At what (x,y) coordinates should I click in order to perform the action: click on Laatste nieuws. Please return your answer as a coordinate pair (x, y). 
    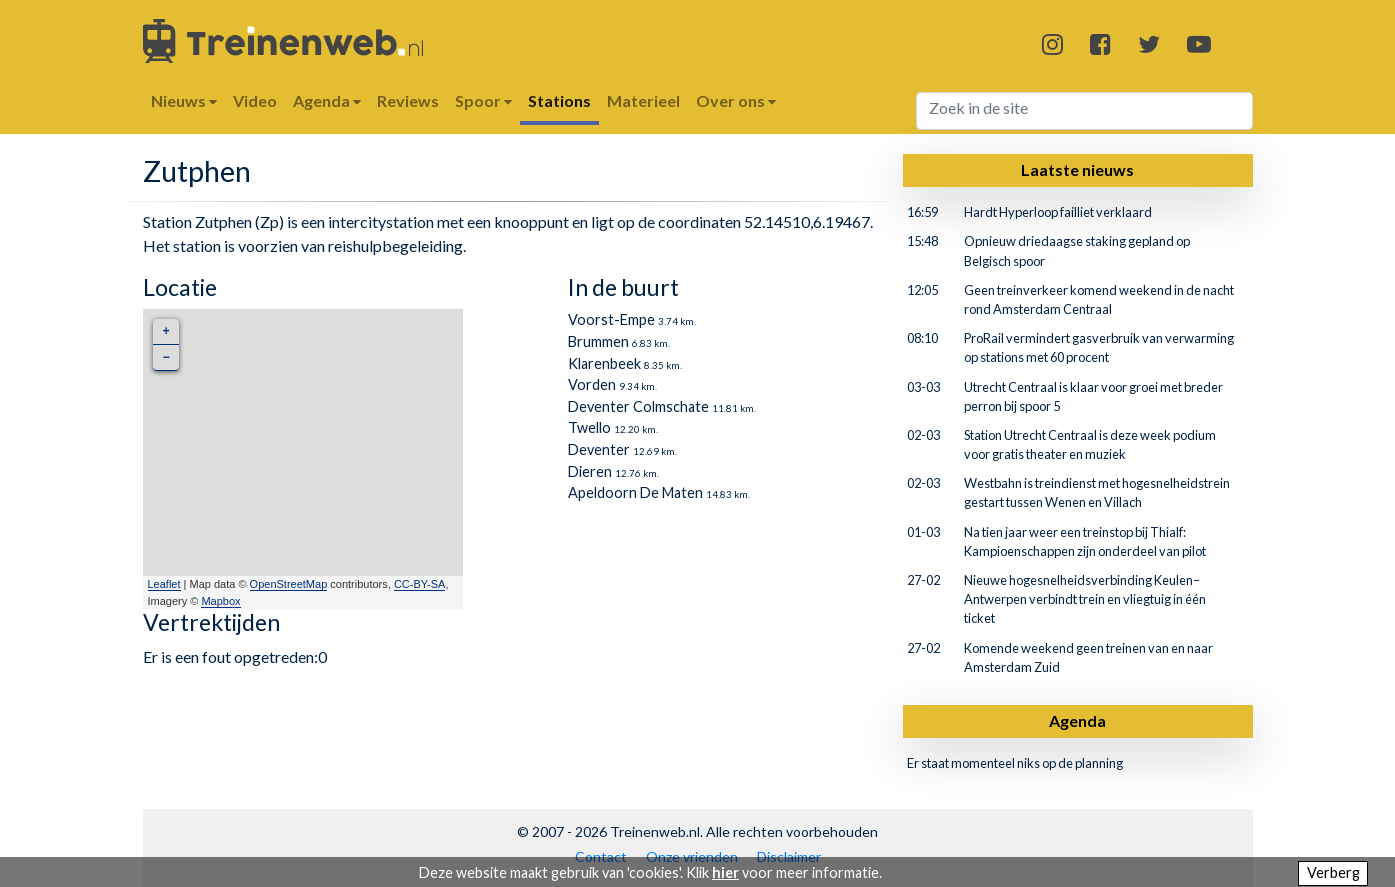
    Looking at the image, I should click on (1077, 169).